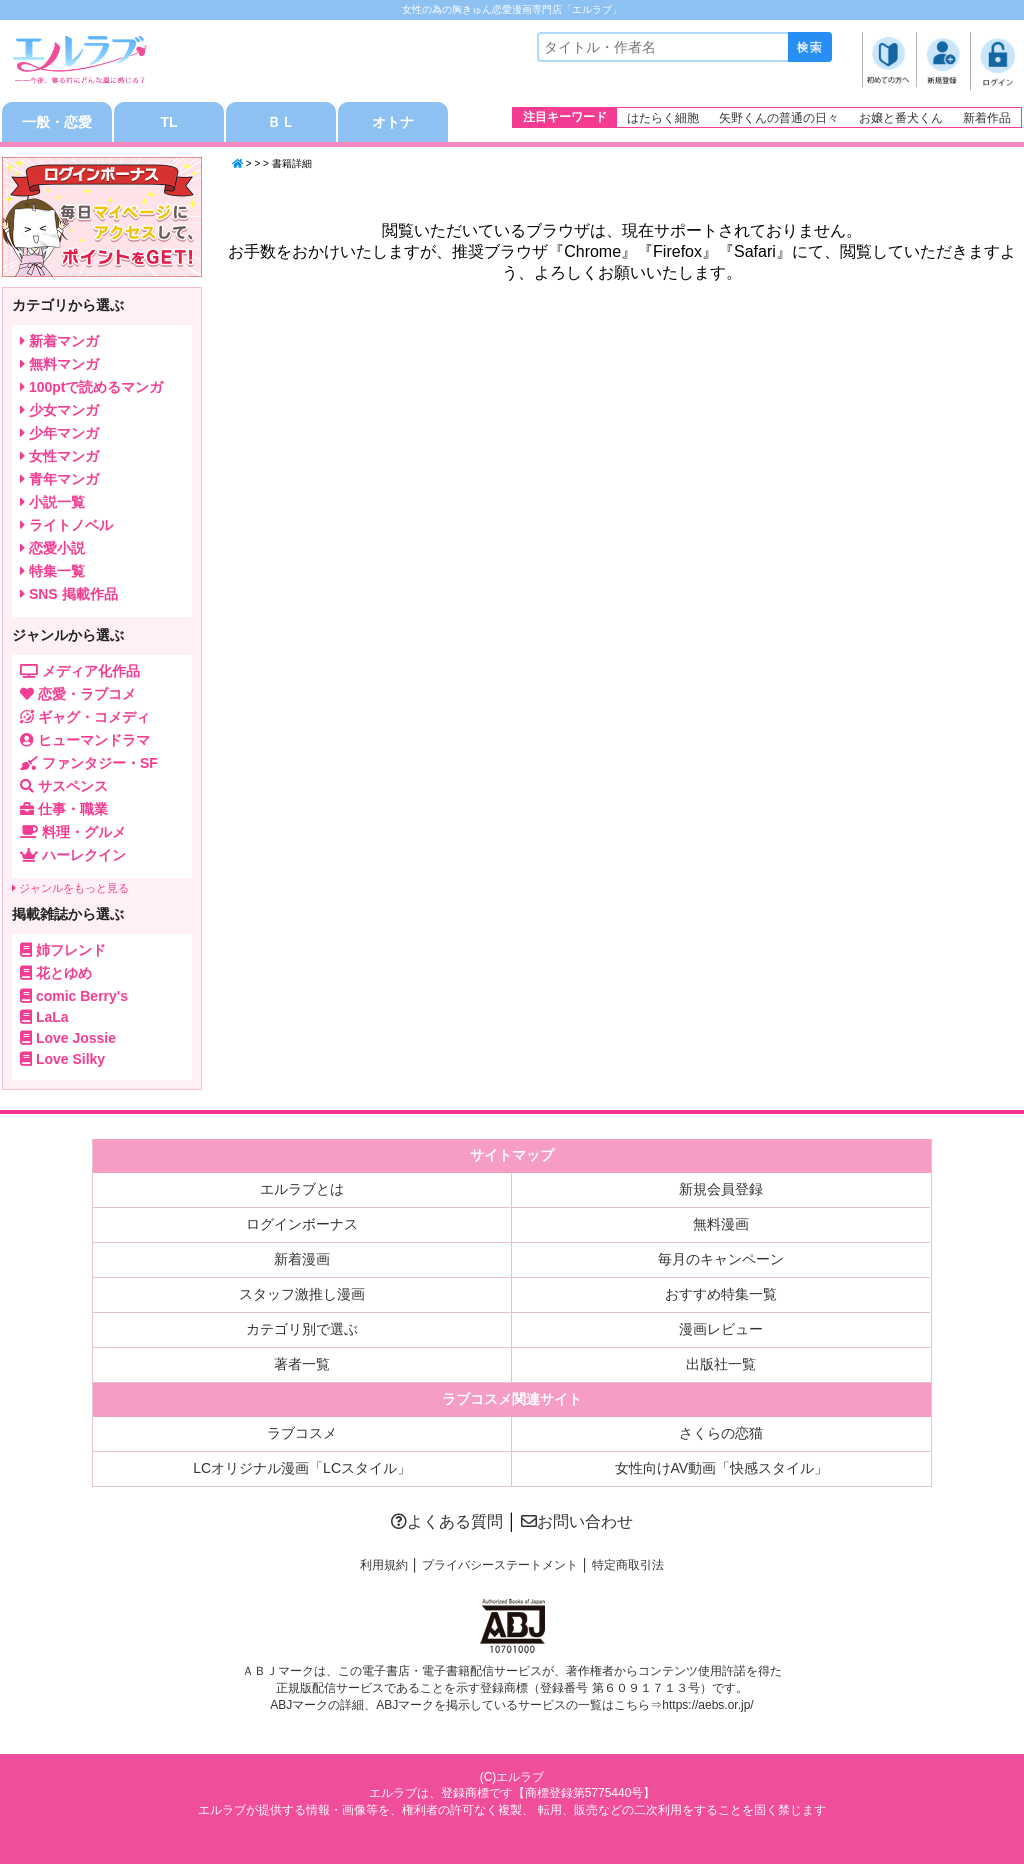 This screenshot has height=1864, width=1024. What do you see at coordinates (721, 1294) in the screenshot?
I see `おすすめ特集一覧` at bounding box center [721, 1294].